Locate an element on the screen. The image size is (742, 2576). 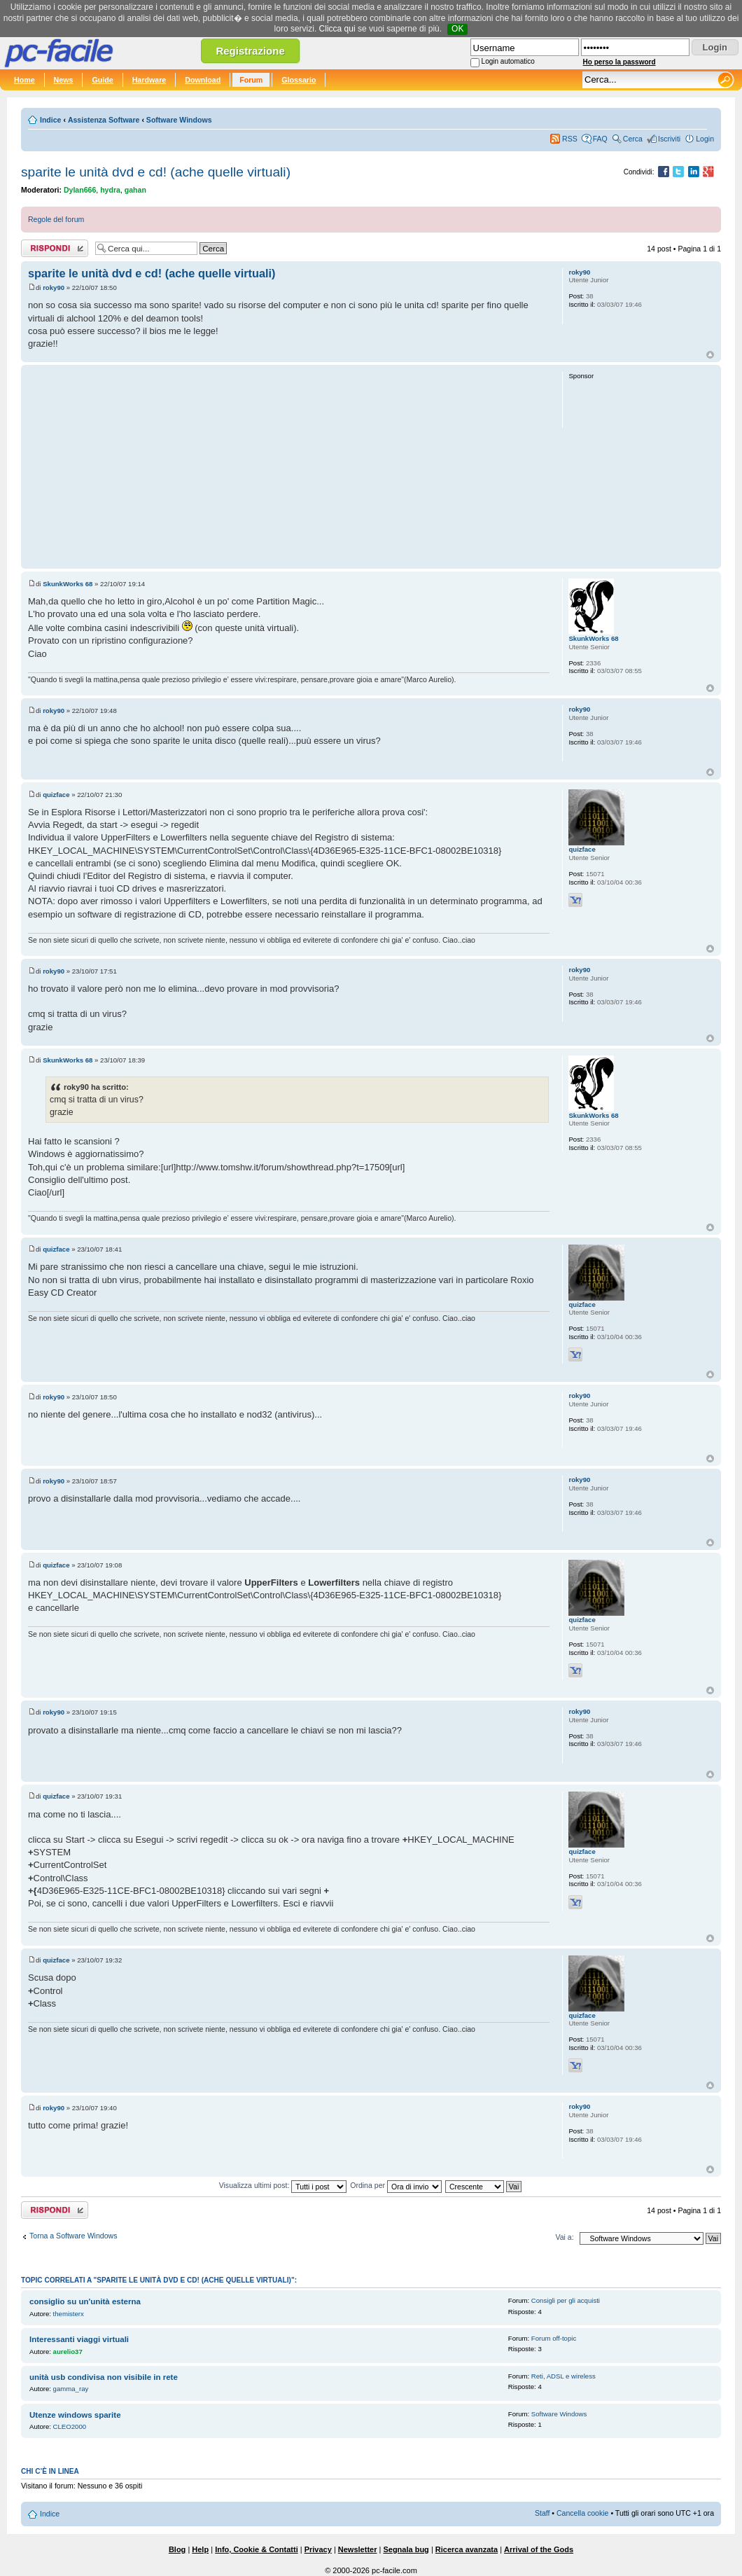
Utenze windows sparite is located at coordinates (75, 2415).